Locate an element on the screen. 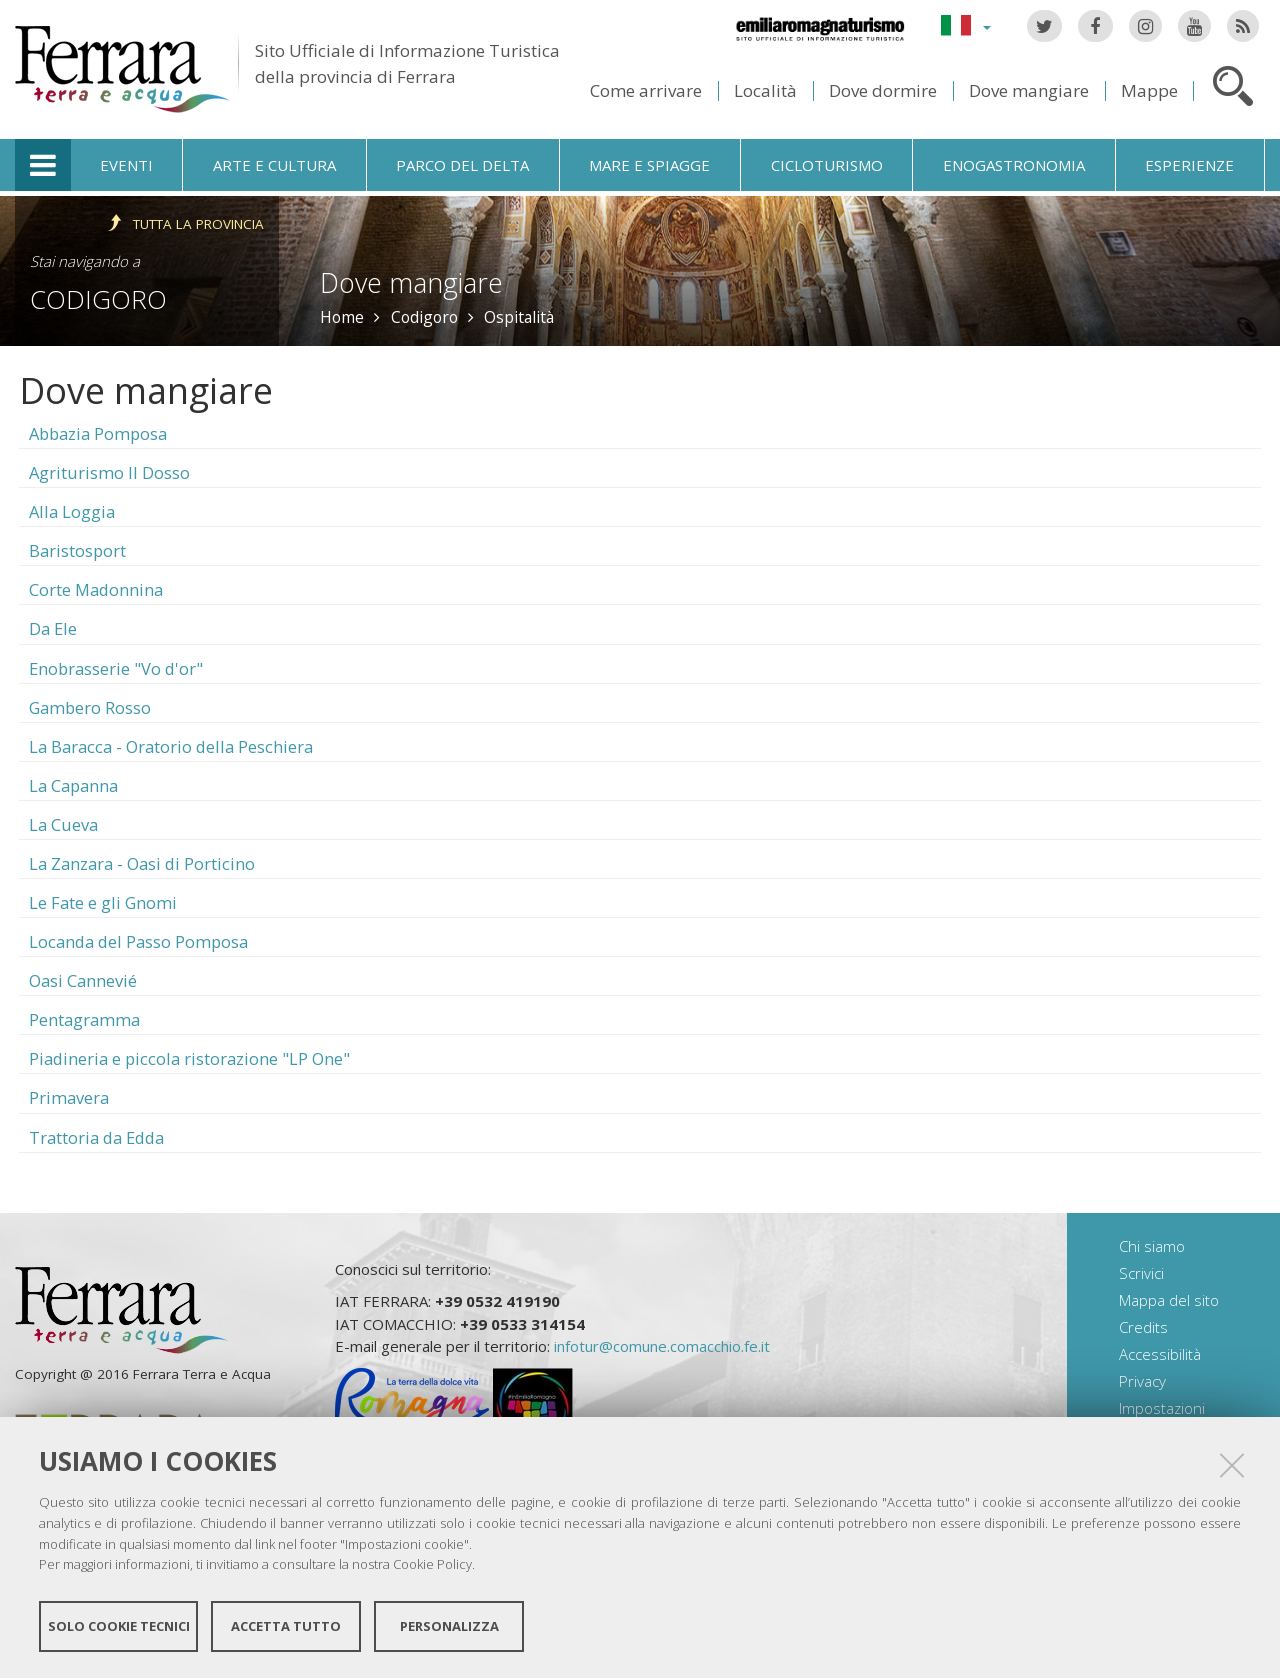  Cicloturismo is located at coordinates (827, 165).